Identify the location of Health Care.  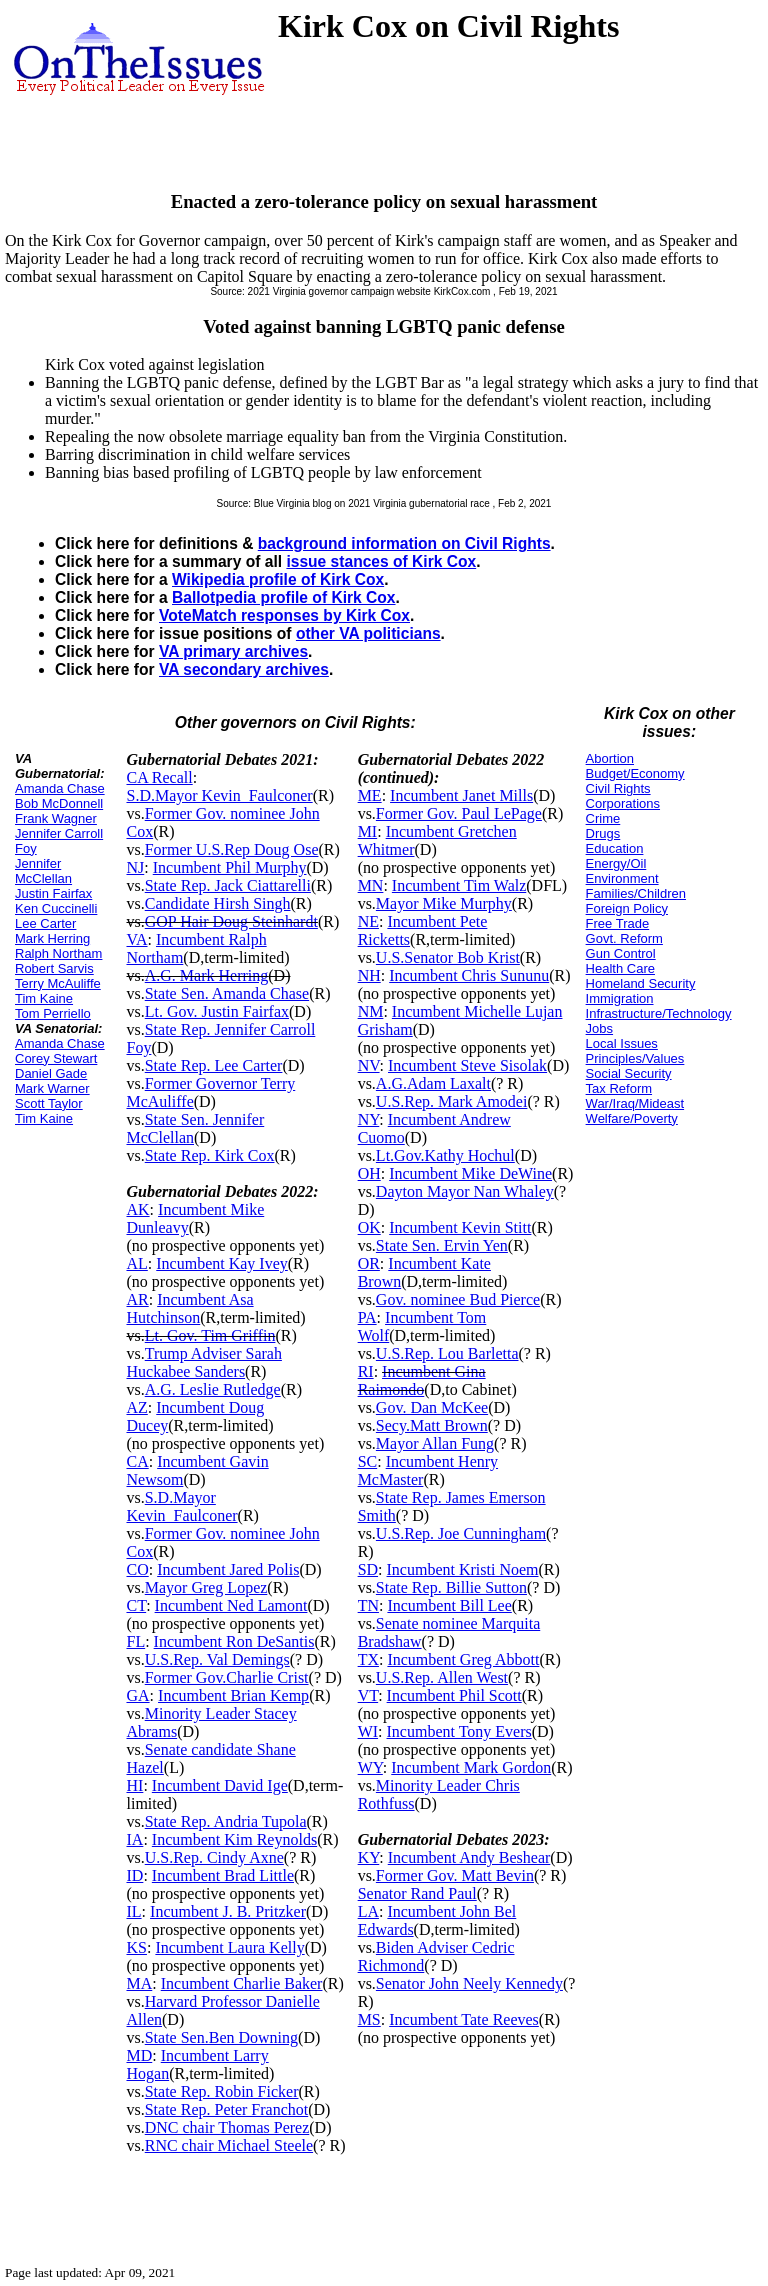
(620, 968).